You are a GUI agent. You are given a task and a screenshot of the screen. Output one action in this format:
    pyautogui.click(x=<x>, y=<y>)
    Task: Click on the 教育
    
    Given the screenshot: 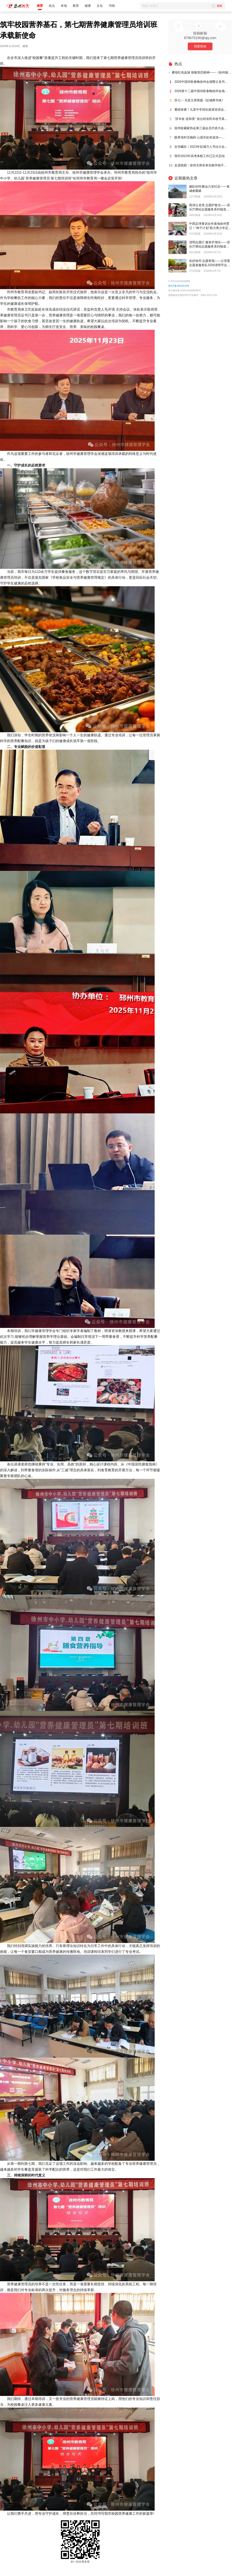 What is the action you would take?
    pyautogui.click(x=76, y=5)
    